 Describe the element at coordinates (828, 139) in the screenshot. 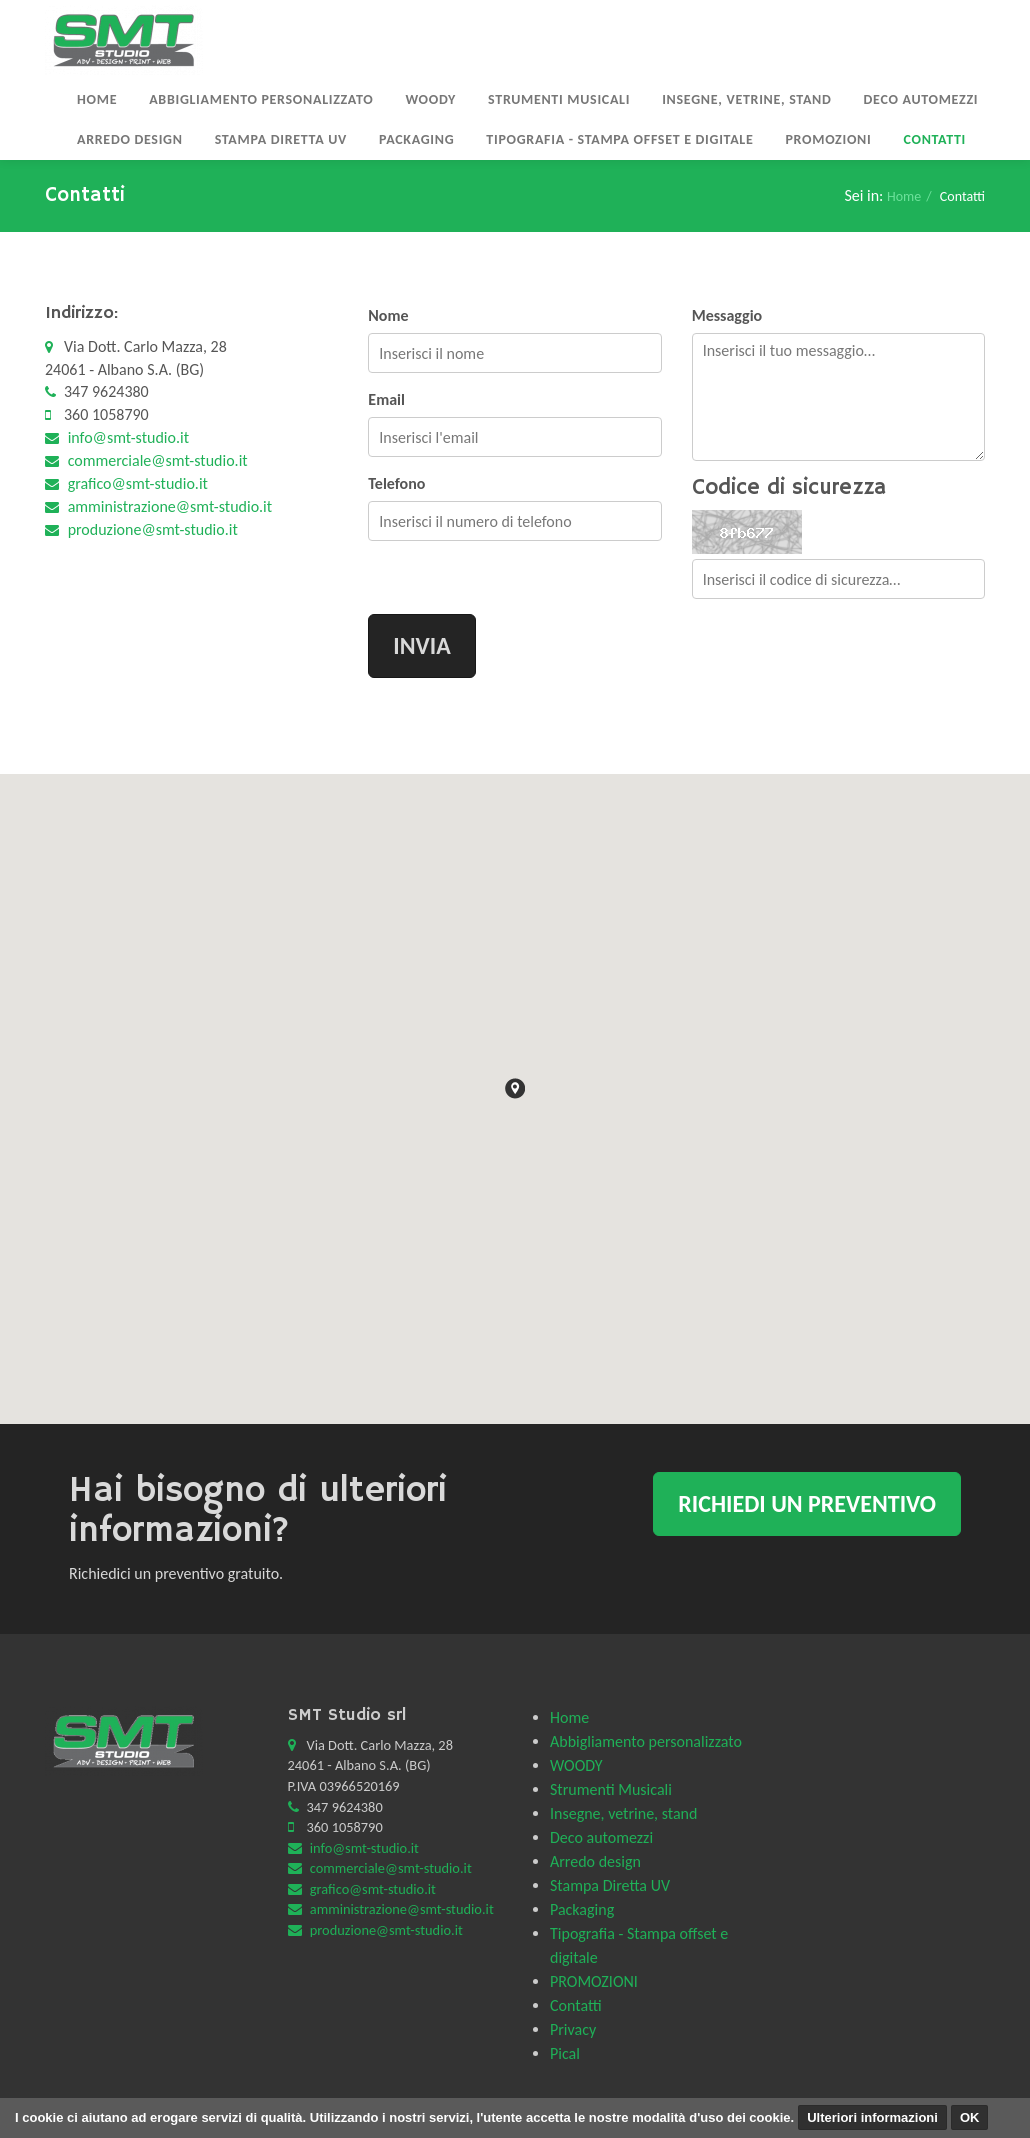

I see `PROMOZIONI` at that location.